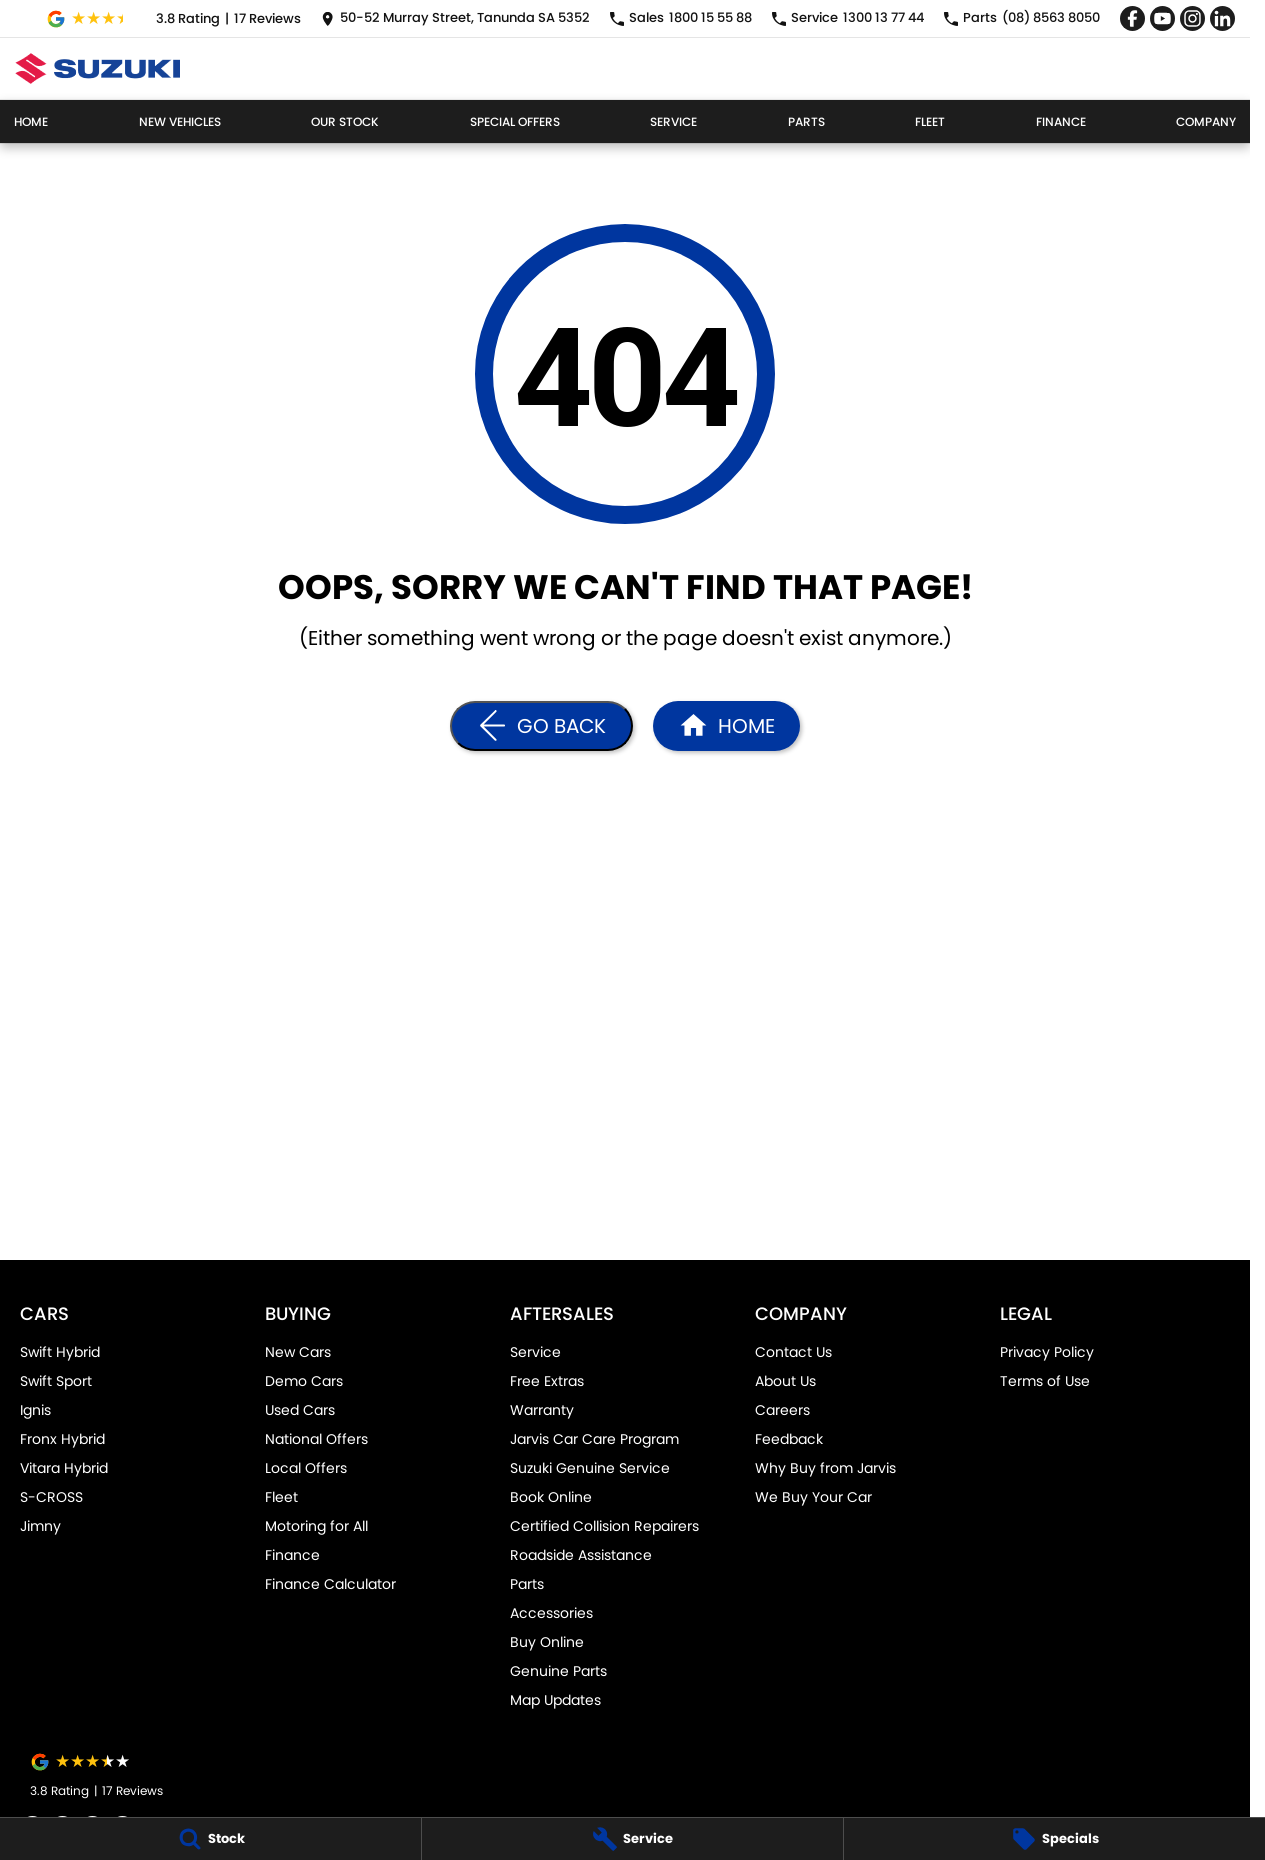 The height and width of the screenshot is (1860, 1265). Describe the element at coordinates (673, 121) in the screenshot. I see `Service` at that location.